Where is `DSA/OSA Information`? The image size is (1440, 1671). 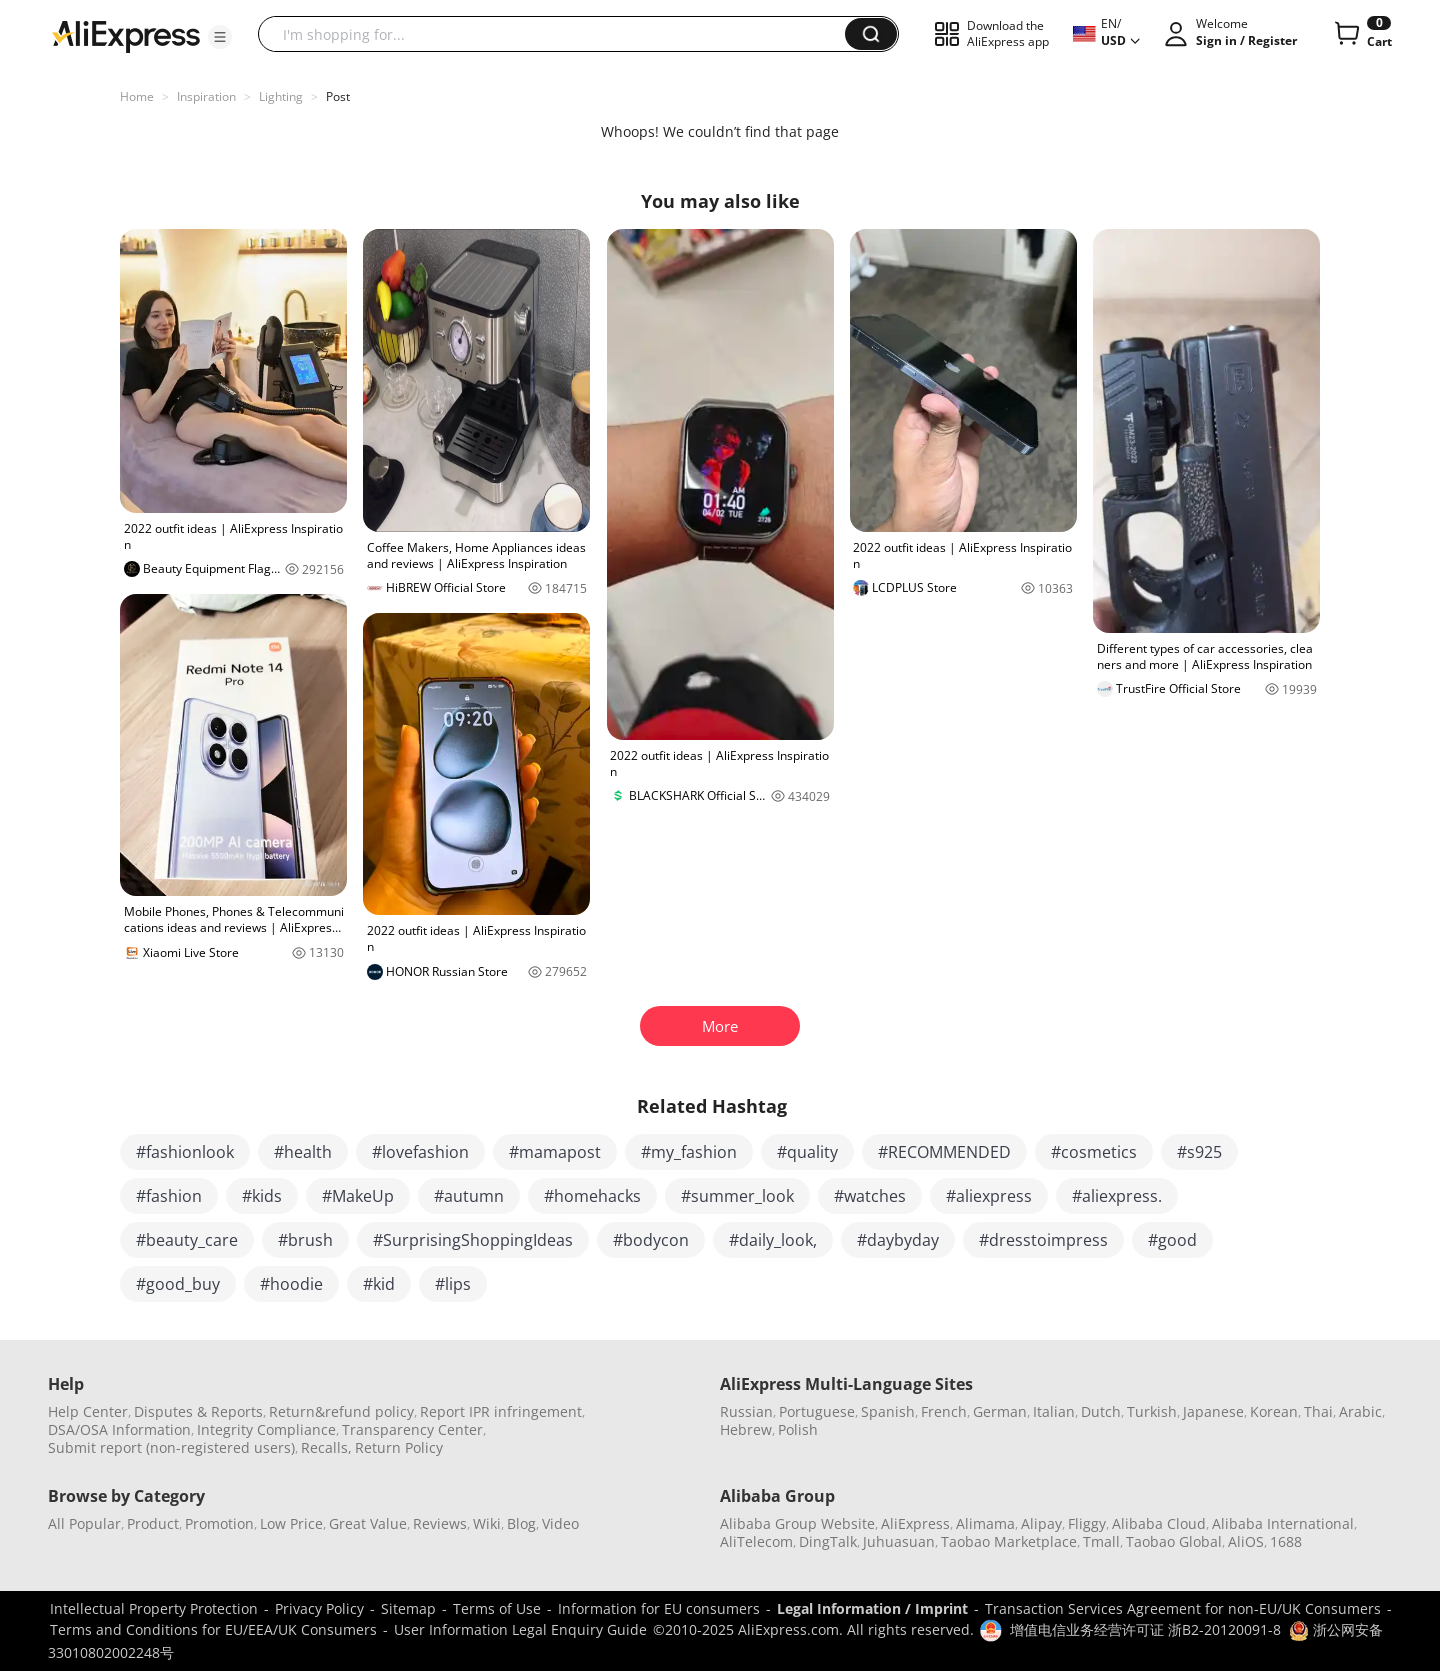 DSA/OSA Information is located at coordinates (119, 1429).